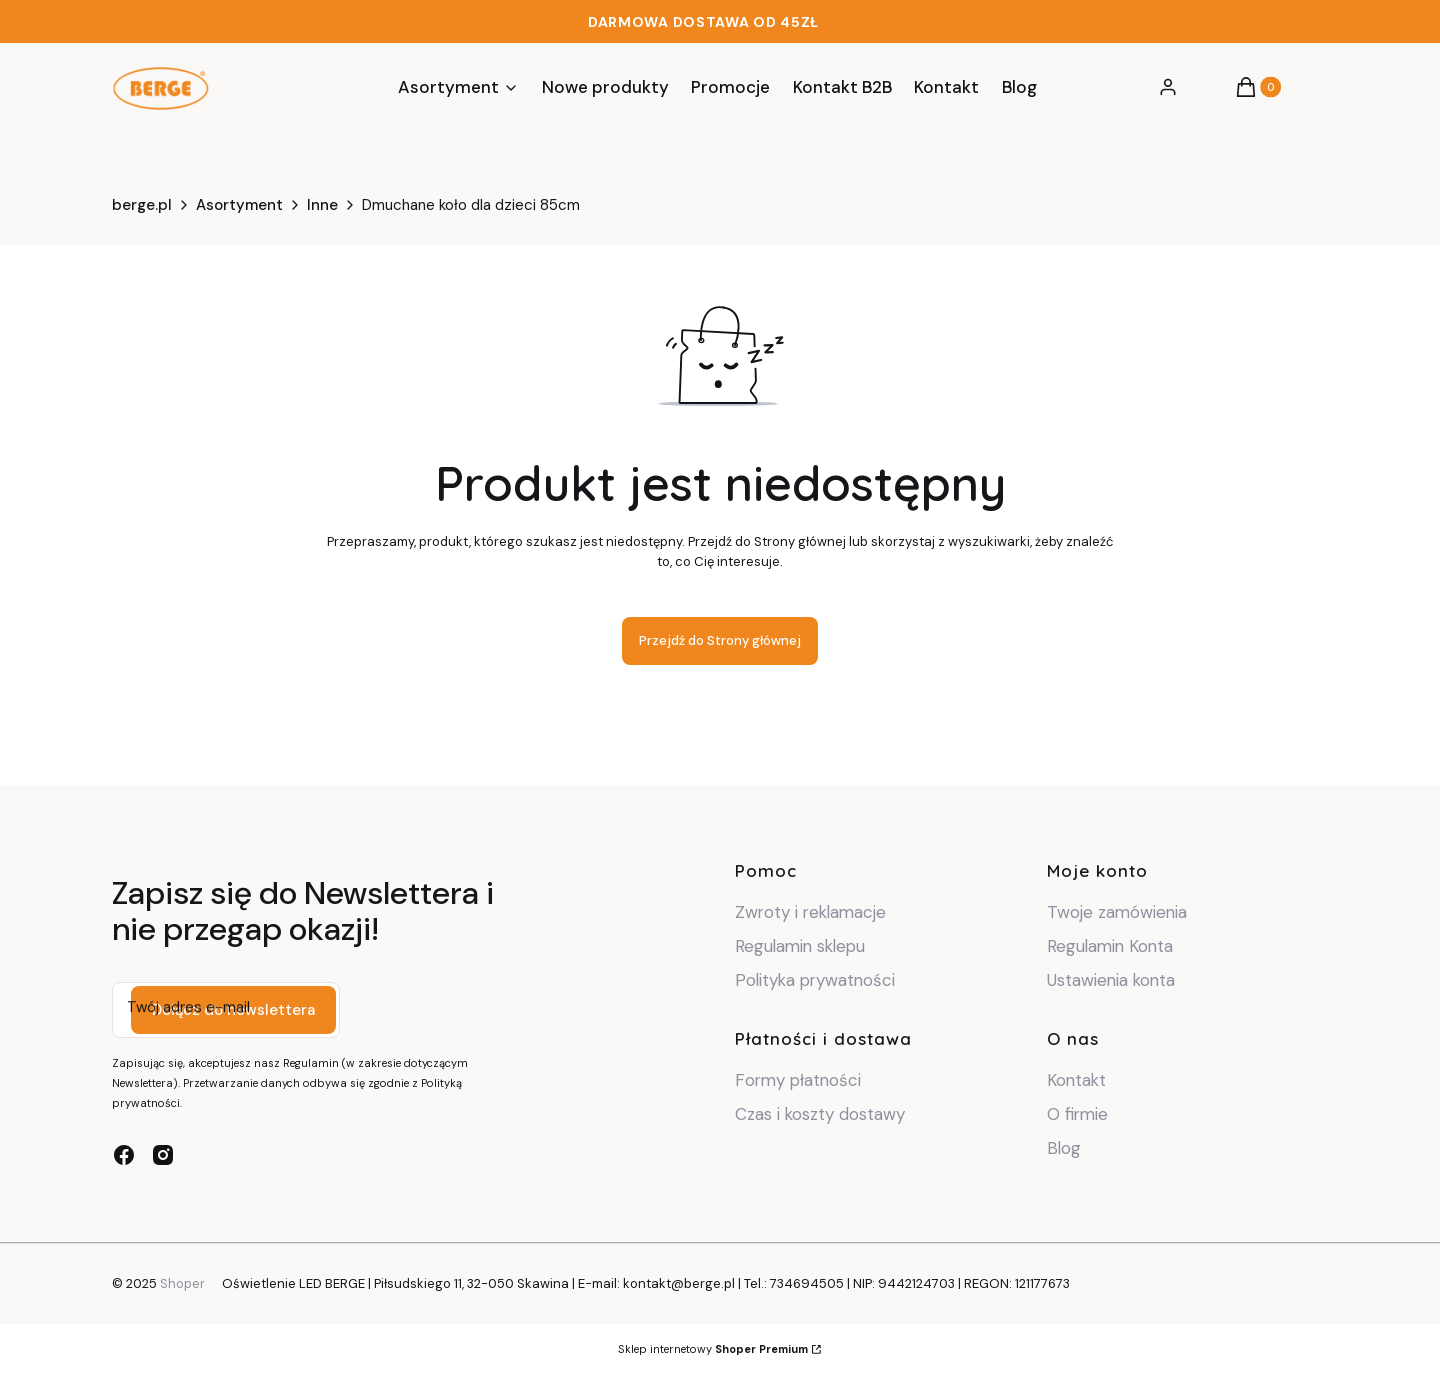 The image size is (1440, 1374). Describe the element at coordinates (1076, 1080) in the screenshot. I see `Kontakt` at that location.